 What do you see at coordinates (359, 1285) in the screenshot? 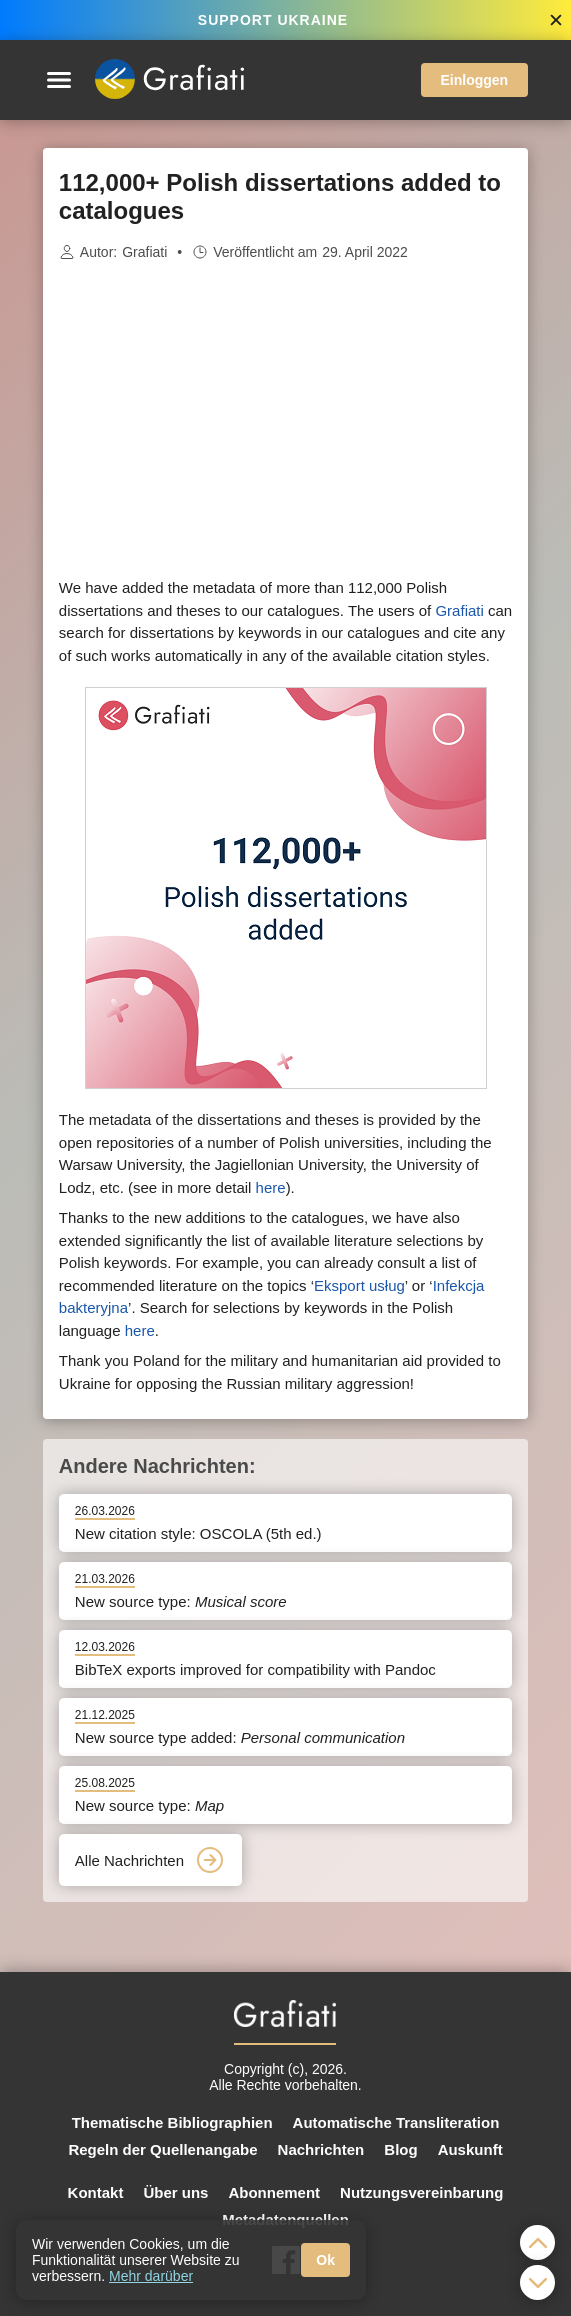
I see `Eksport usług` at bounding box center [359, 1285].